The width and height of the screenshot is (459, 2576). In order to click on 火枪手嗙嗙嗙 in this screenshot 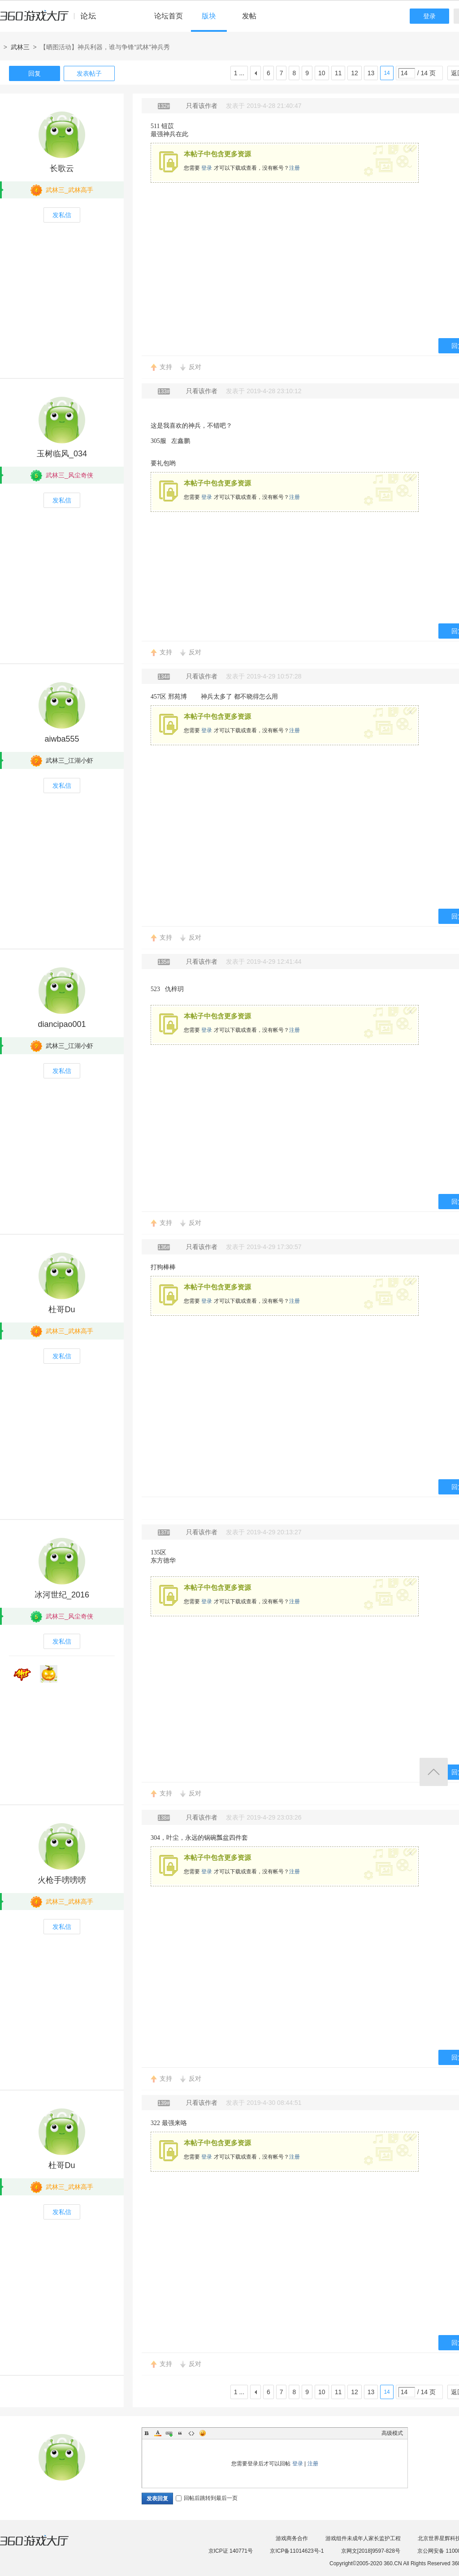, I will do `click(62, 1880)`.